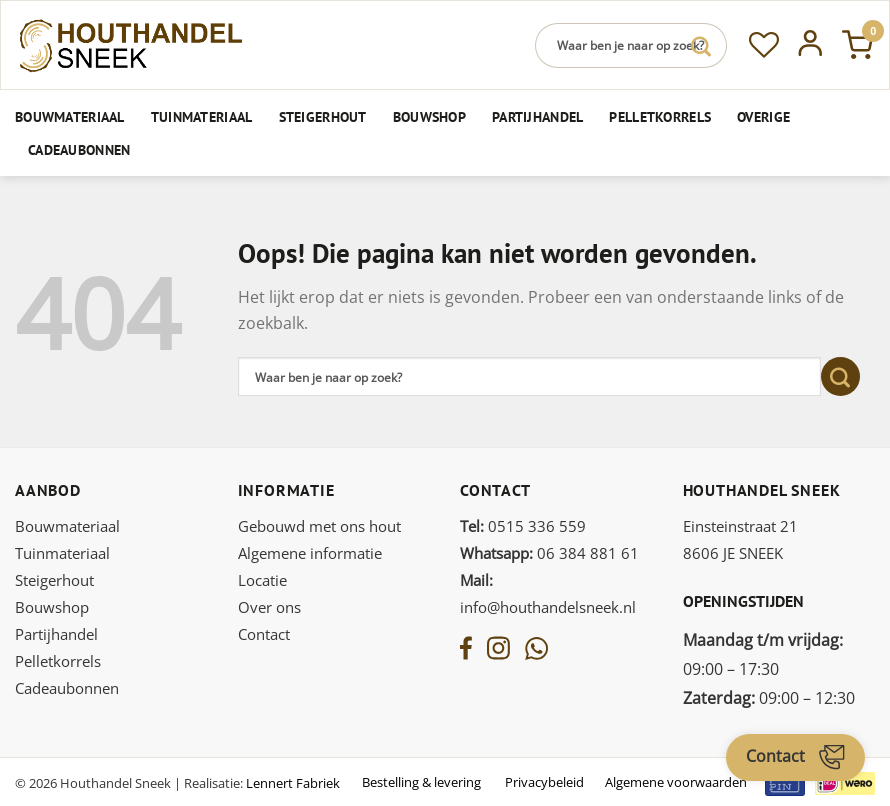  What do you see at coordinates (660, 116) in the screenshot?
I see `Pelletkorrels` at bounding box center [660, 116].